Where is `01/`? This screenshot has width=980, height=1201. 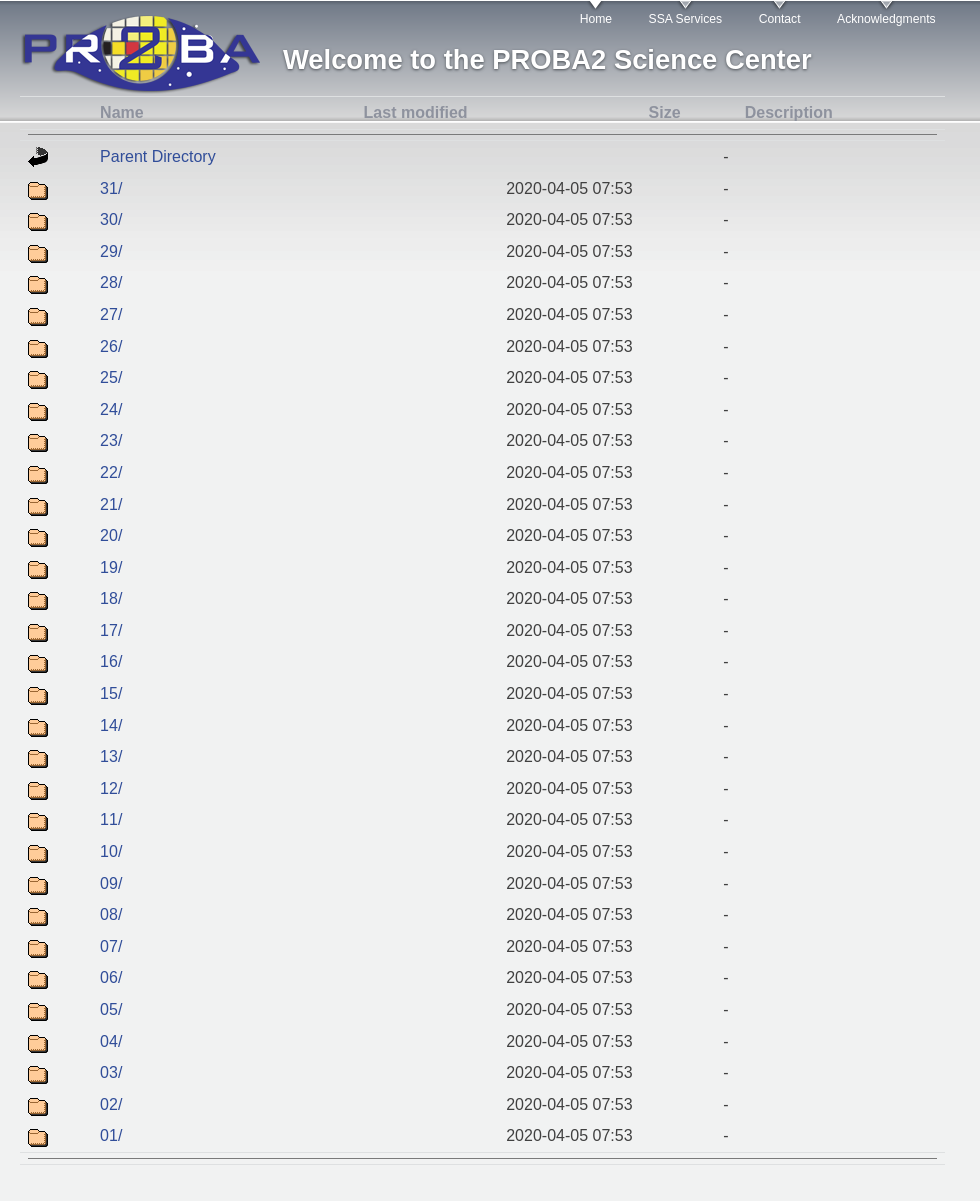
01/ is located at coordinates (111, 1135).